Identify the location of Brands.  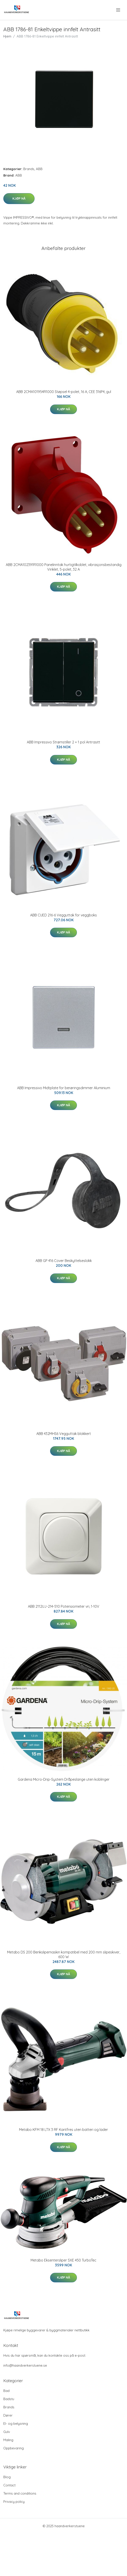
(28, 169).